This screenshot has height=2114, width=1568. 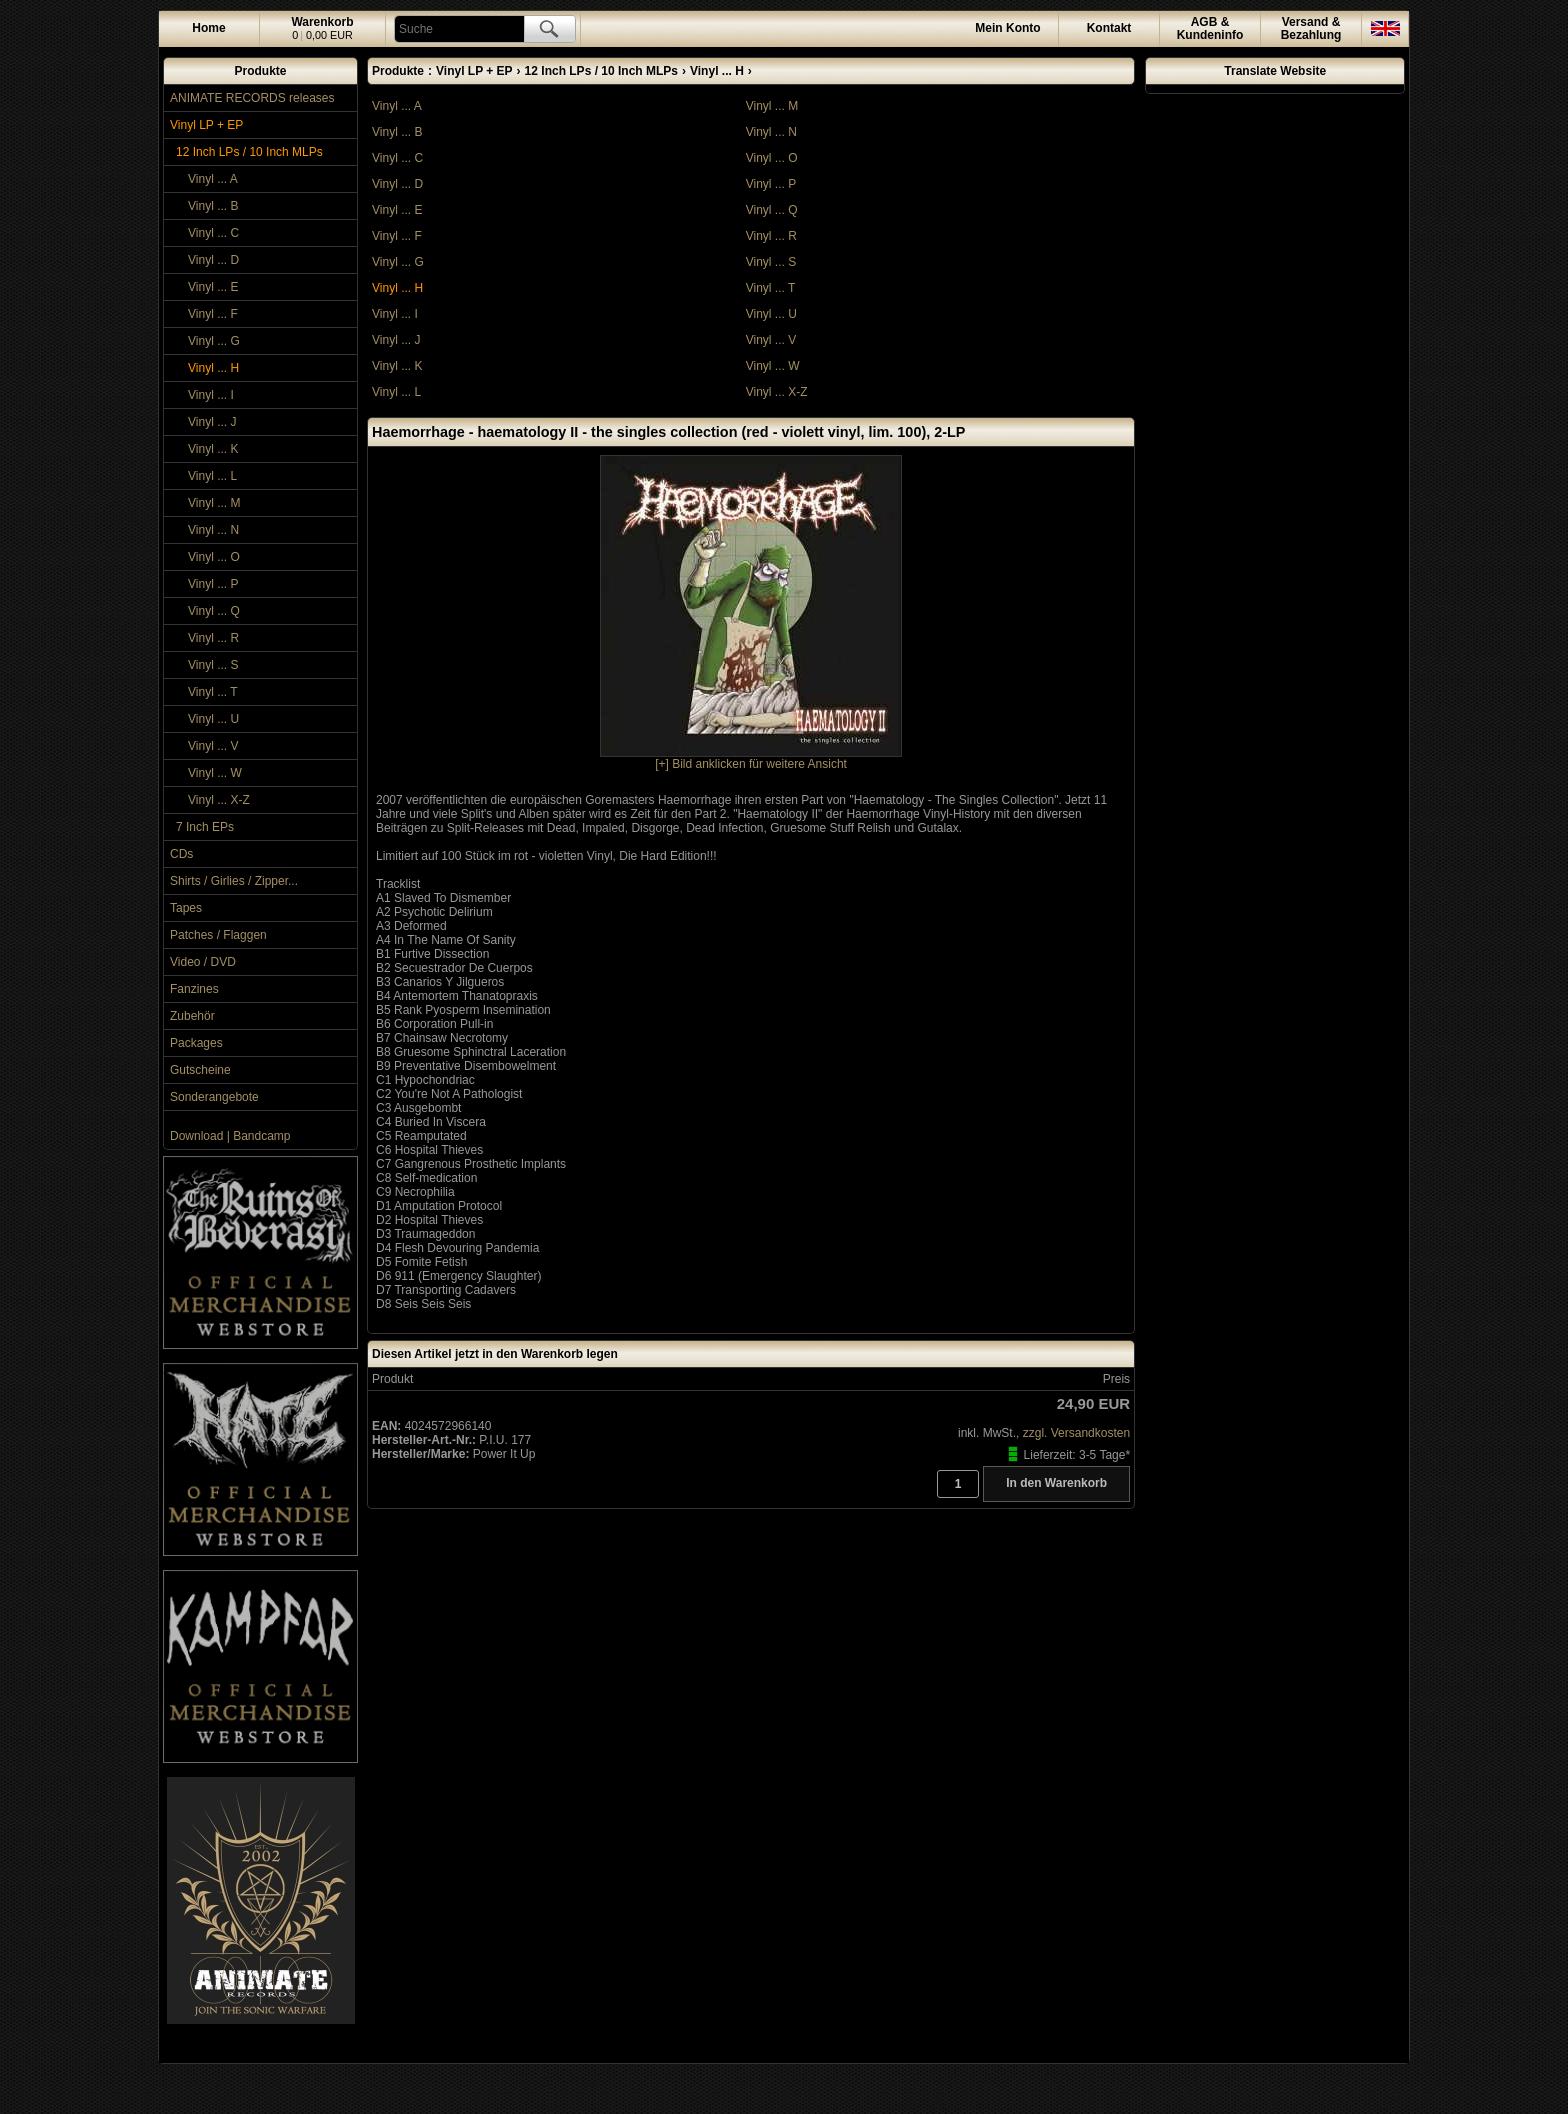 What do you see at coordinates (213, 584) in the screenshot?
I see `Vinyl ... P` at bounding box center [213, 584].